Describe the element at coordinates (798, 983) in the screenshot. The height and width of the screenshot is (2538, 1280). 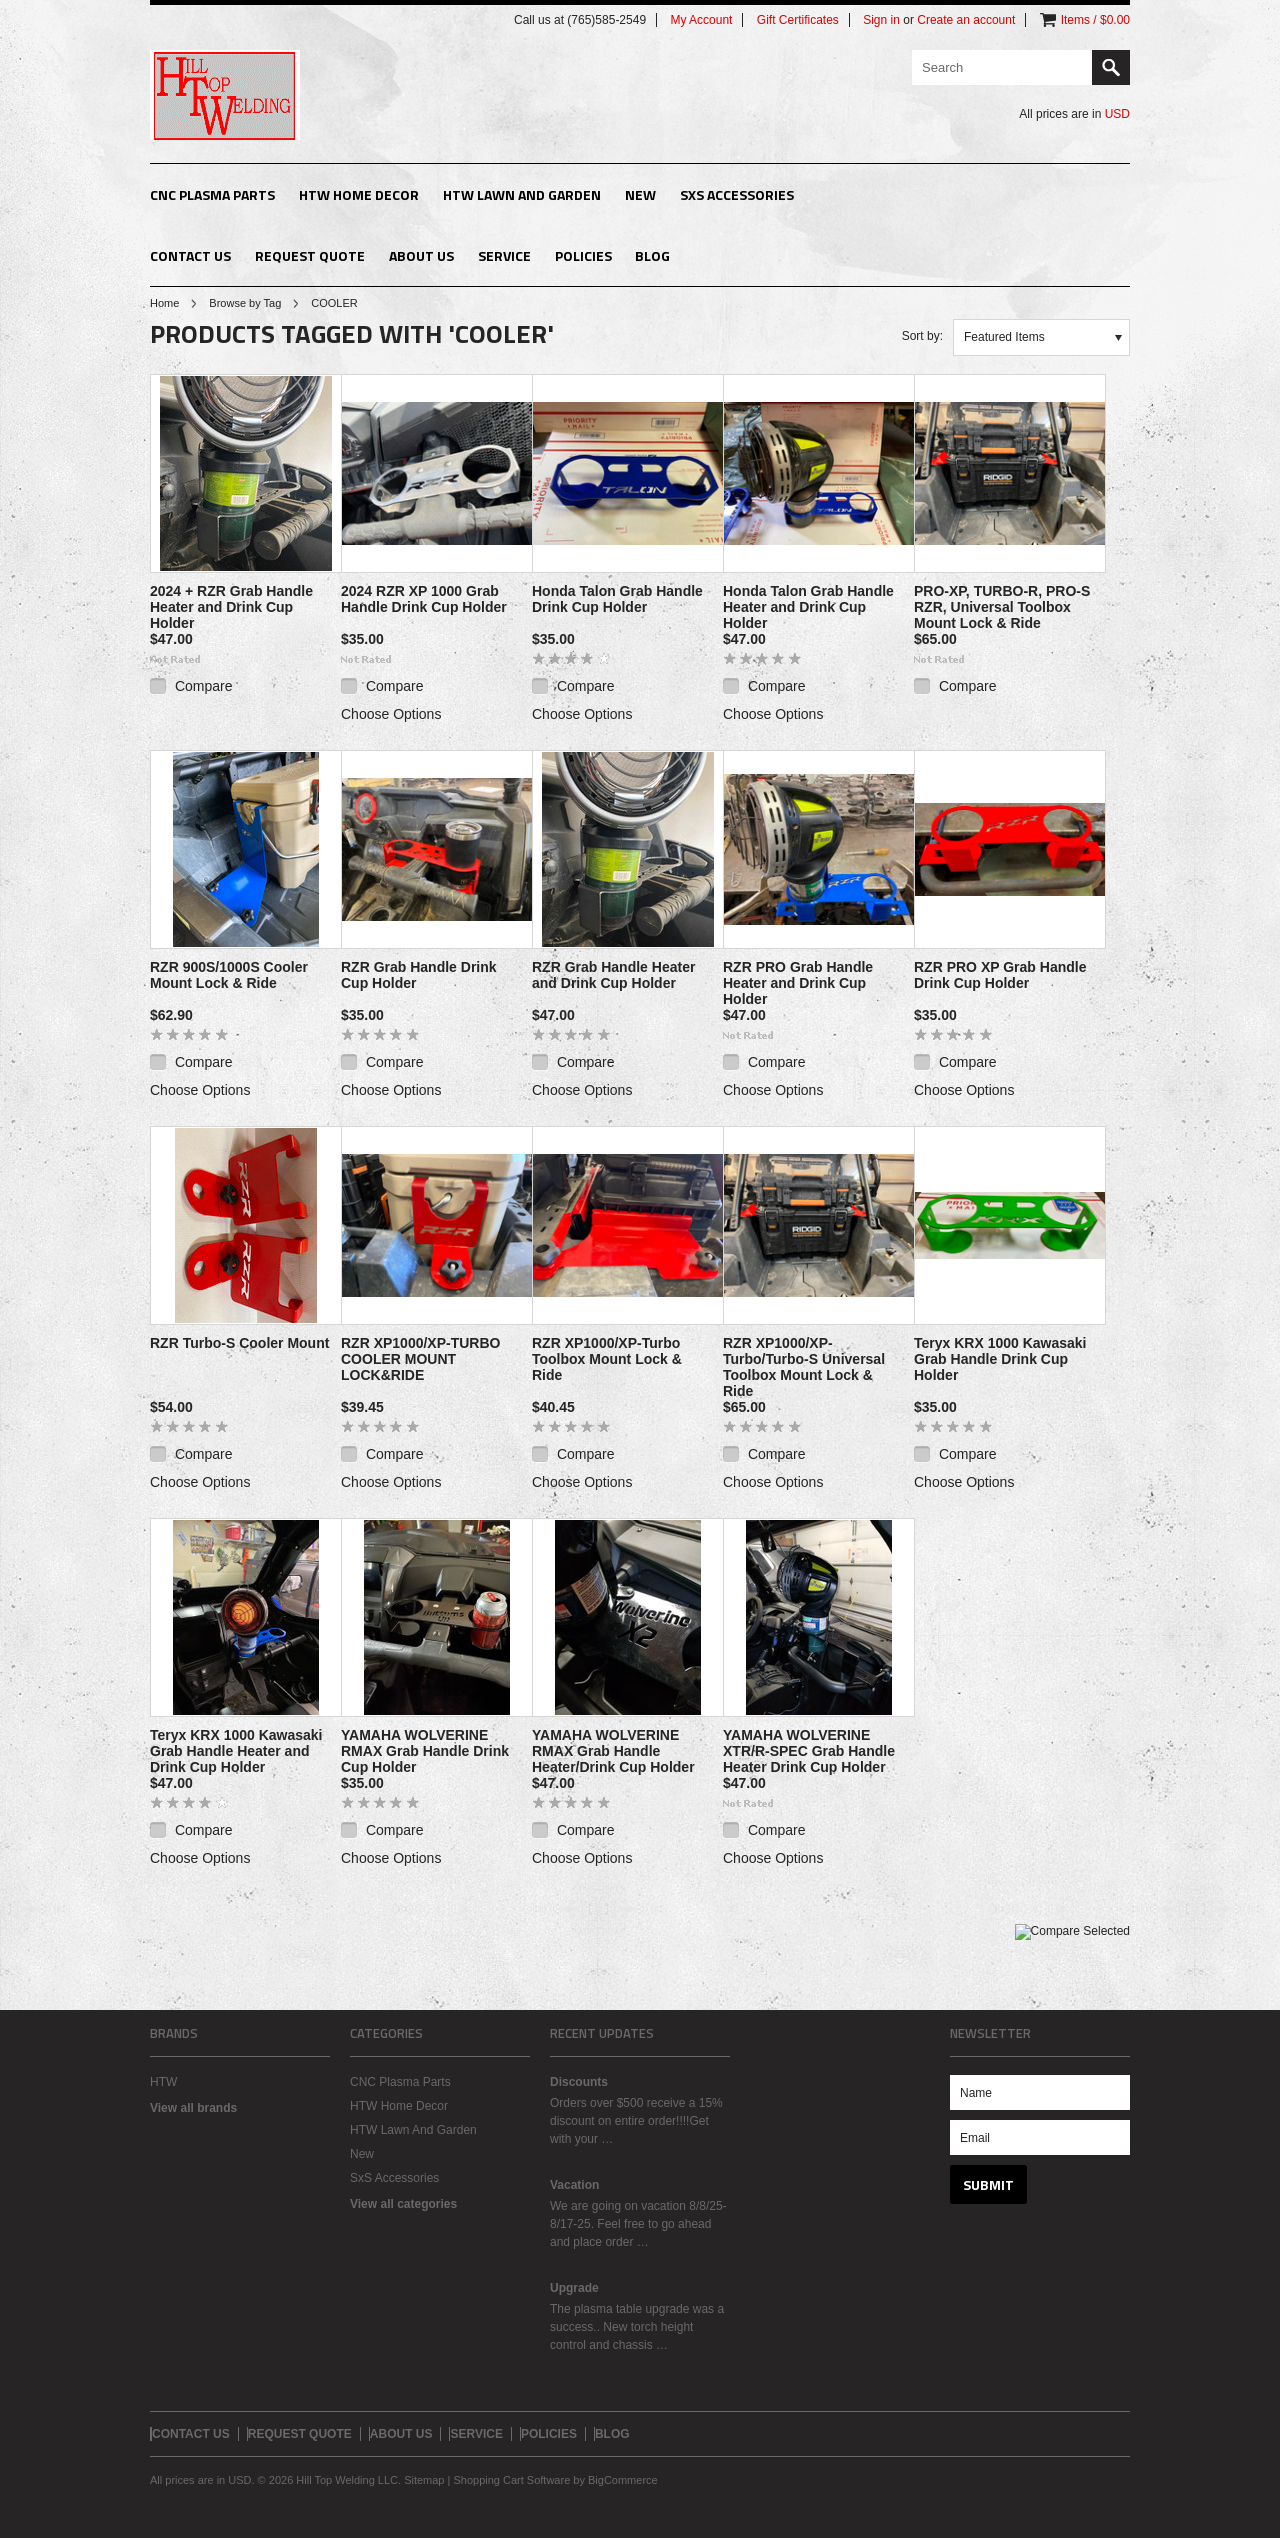
I see `RZR PRO Grab Handle Heater and Drink Cup Holder` at that location.